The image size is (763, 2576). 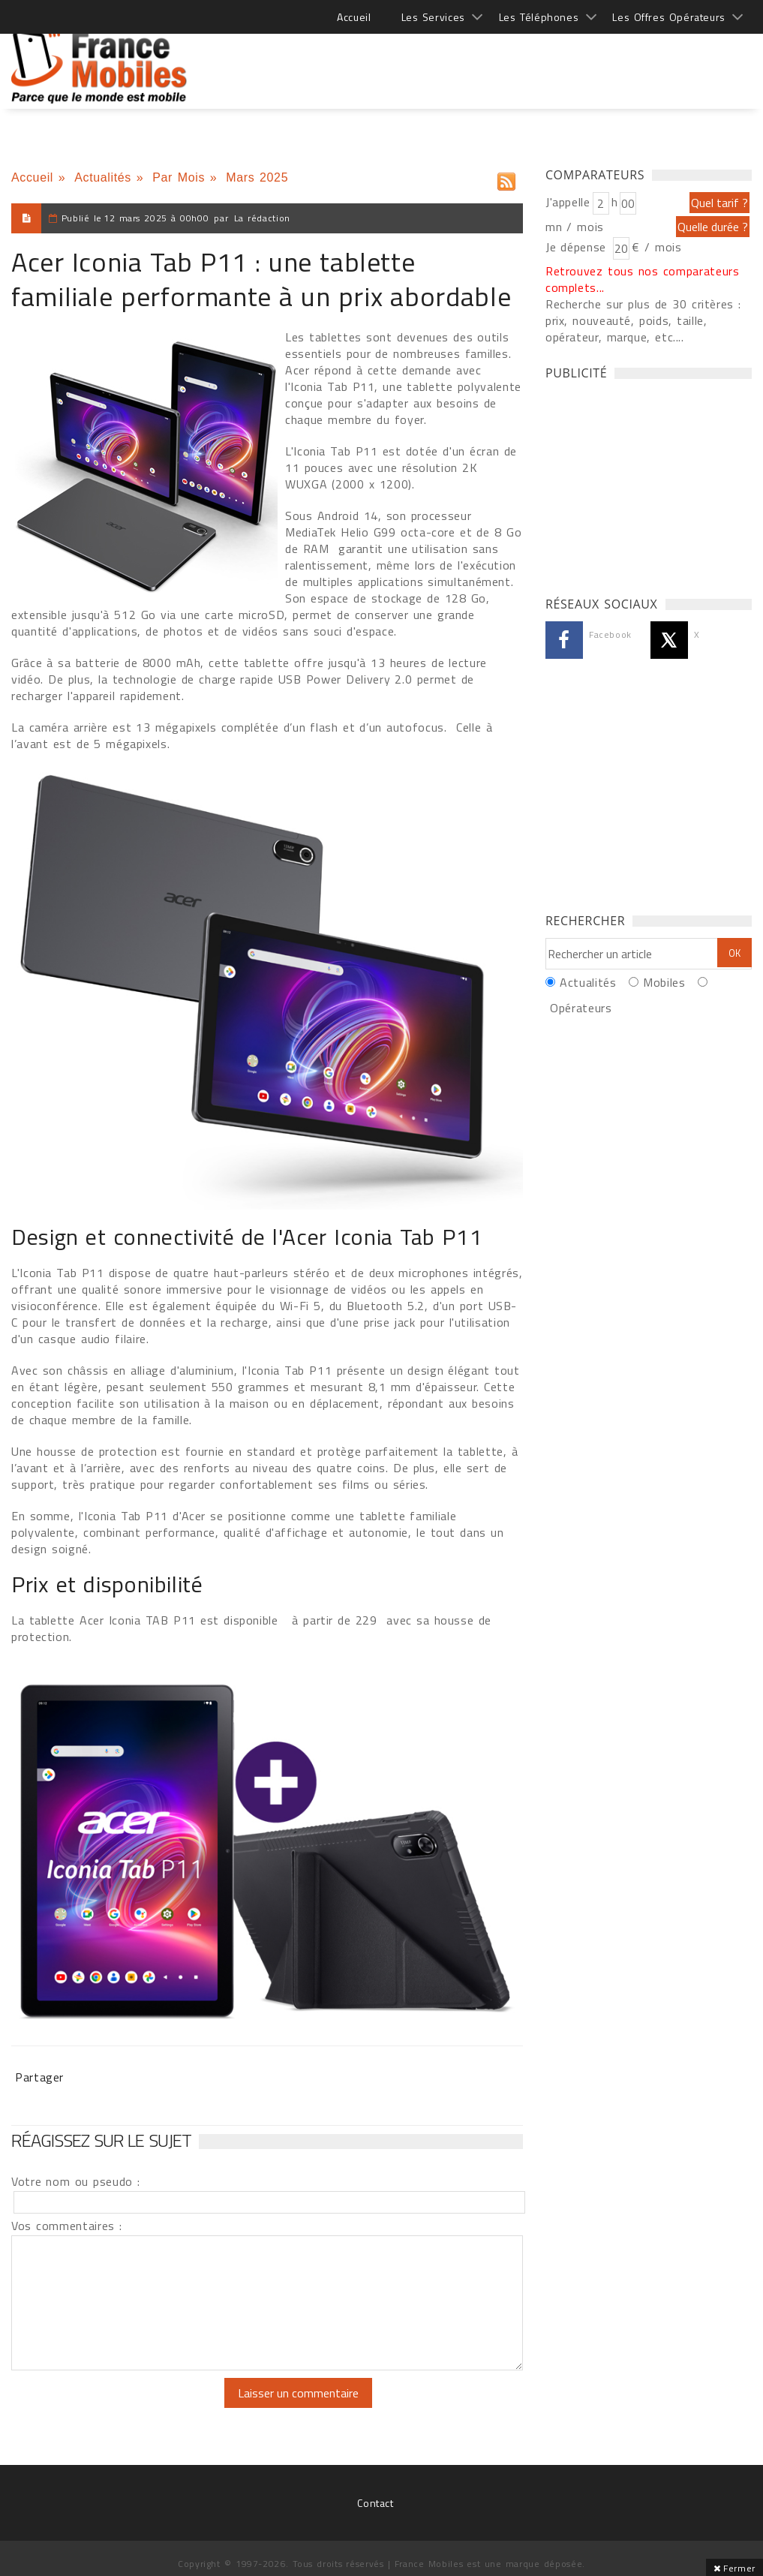 I want to click on Les Services, so click(x=433, y=17).